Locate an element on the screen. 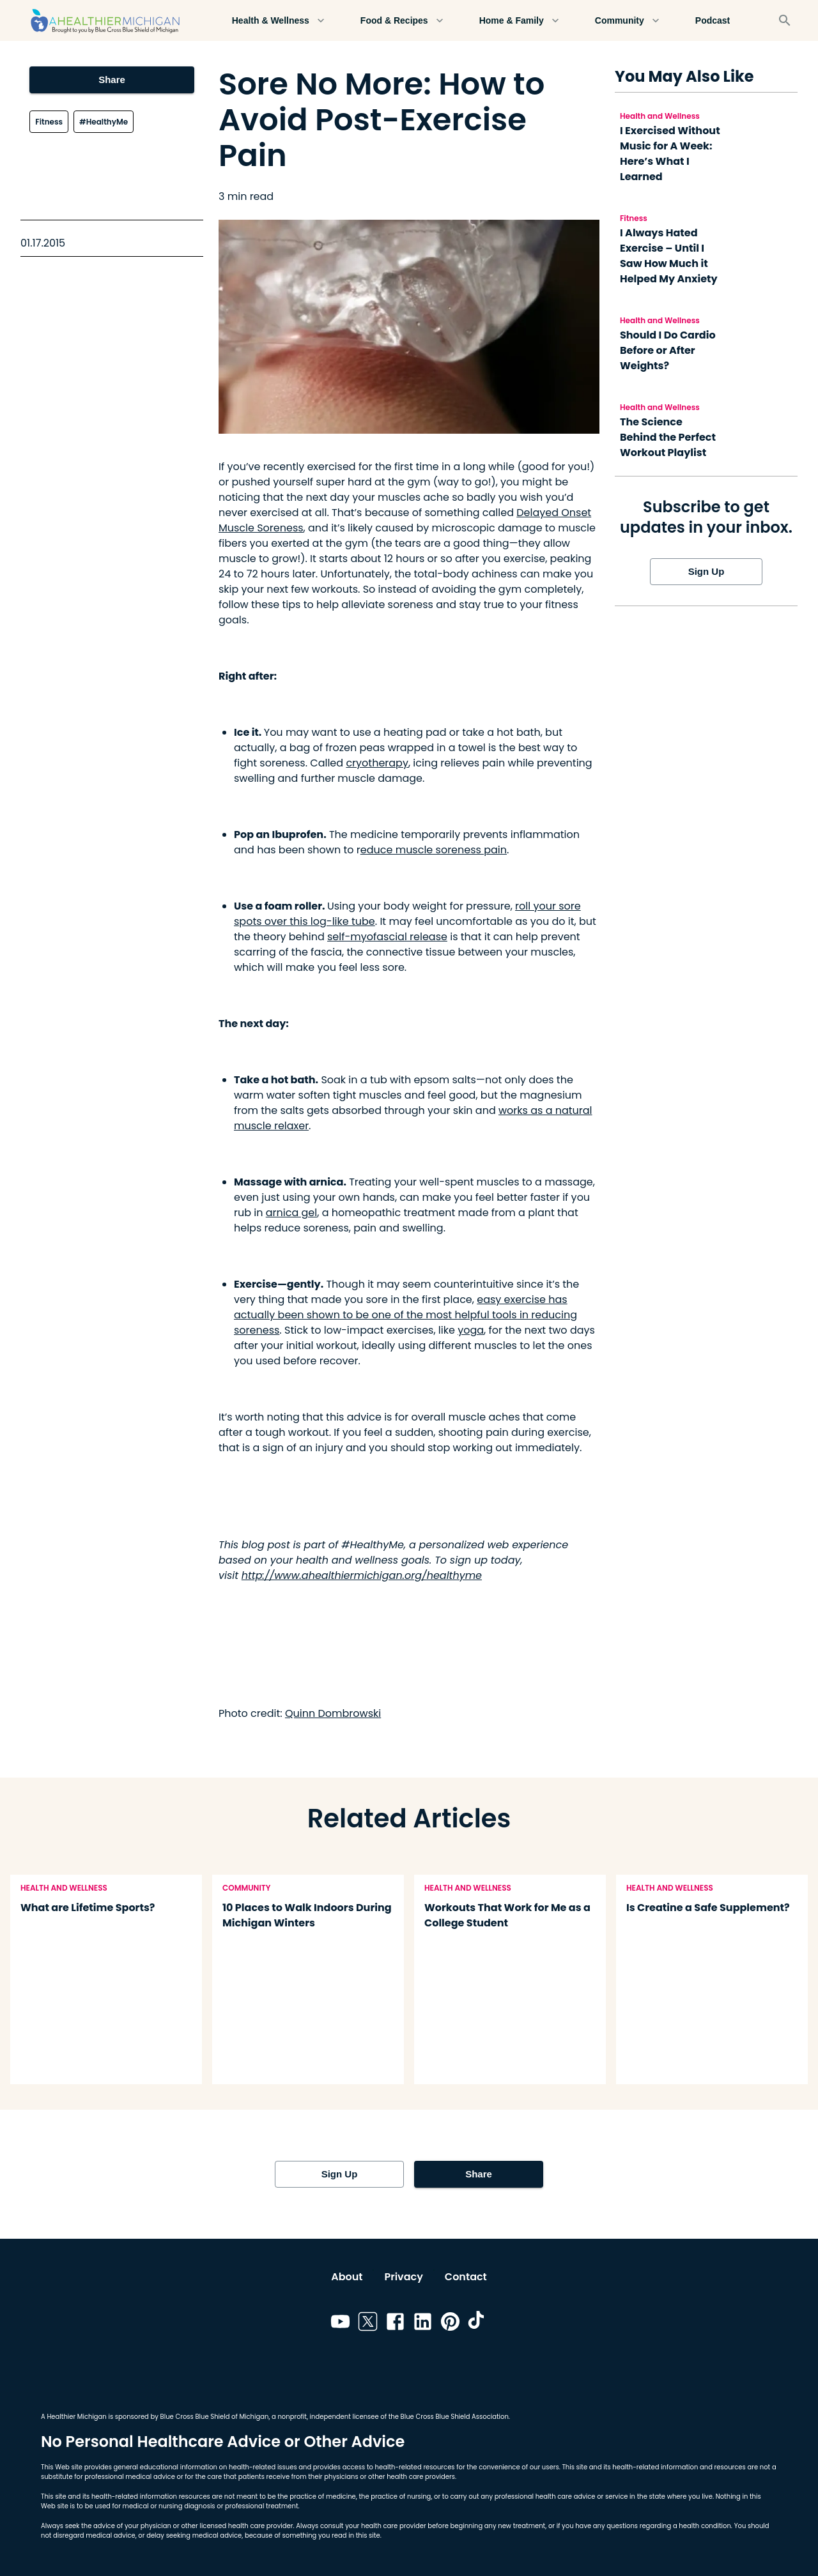 The height and width of the screenshot is (2576, 818). yoga is located at coordinates (471, 1330).